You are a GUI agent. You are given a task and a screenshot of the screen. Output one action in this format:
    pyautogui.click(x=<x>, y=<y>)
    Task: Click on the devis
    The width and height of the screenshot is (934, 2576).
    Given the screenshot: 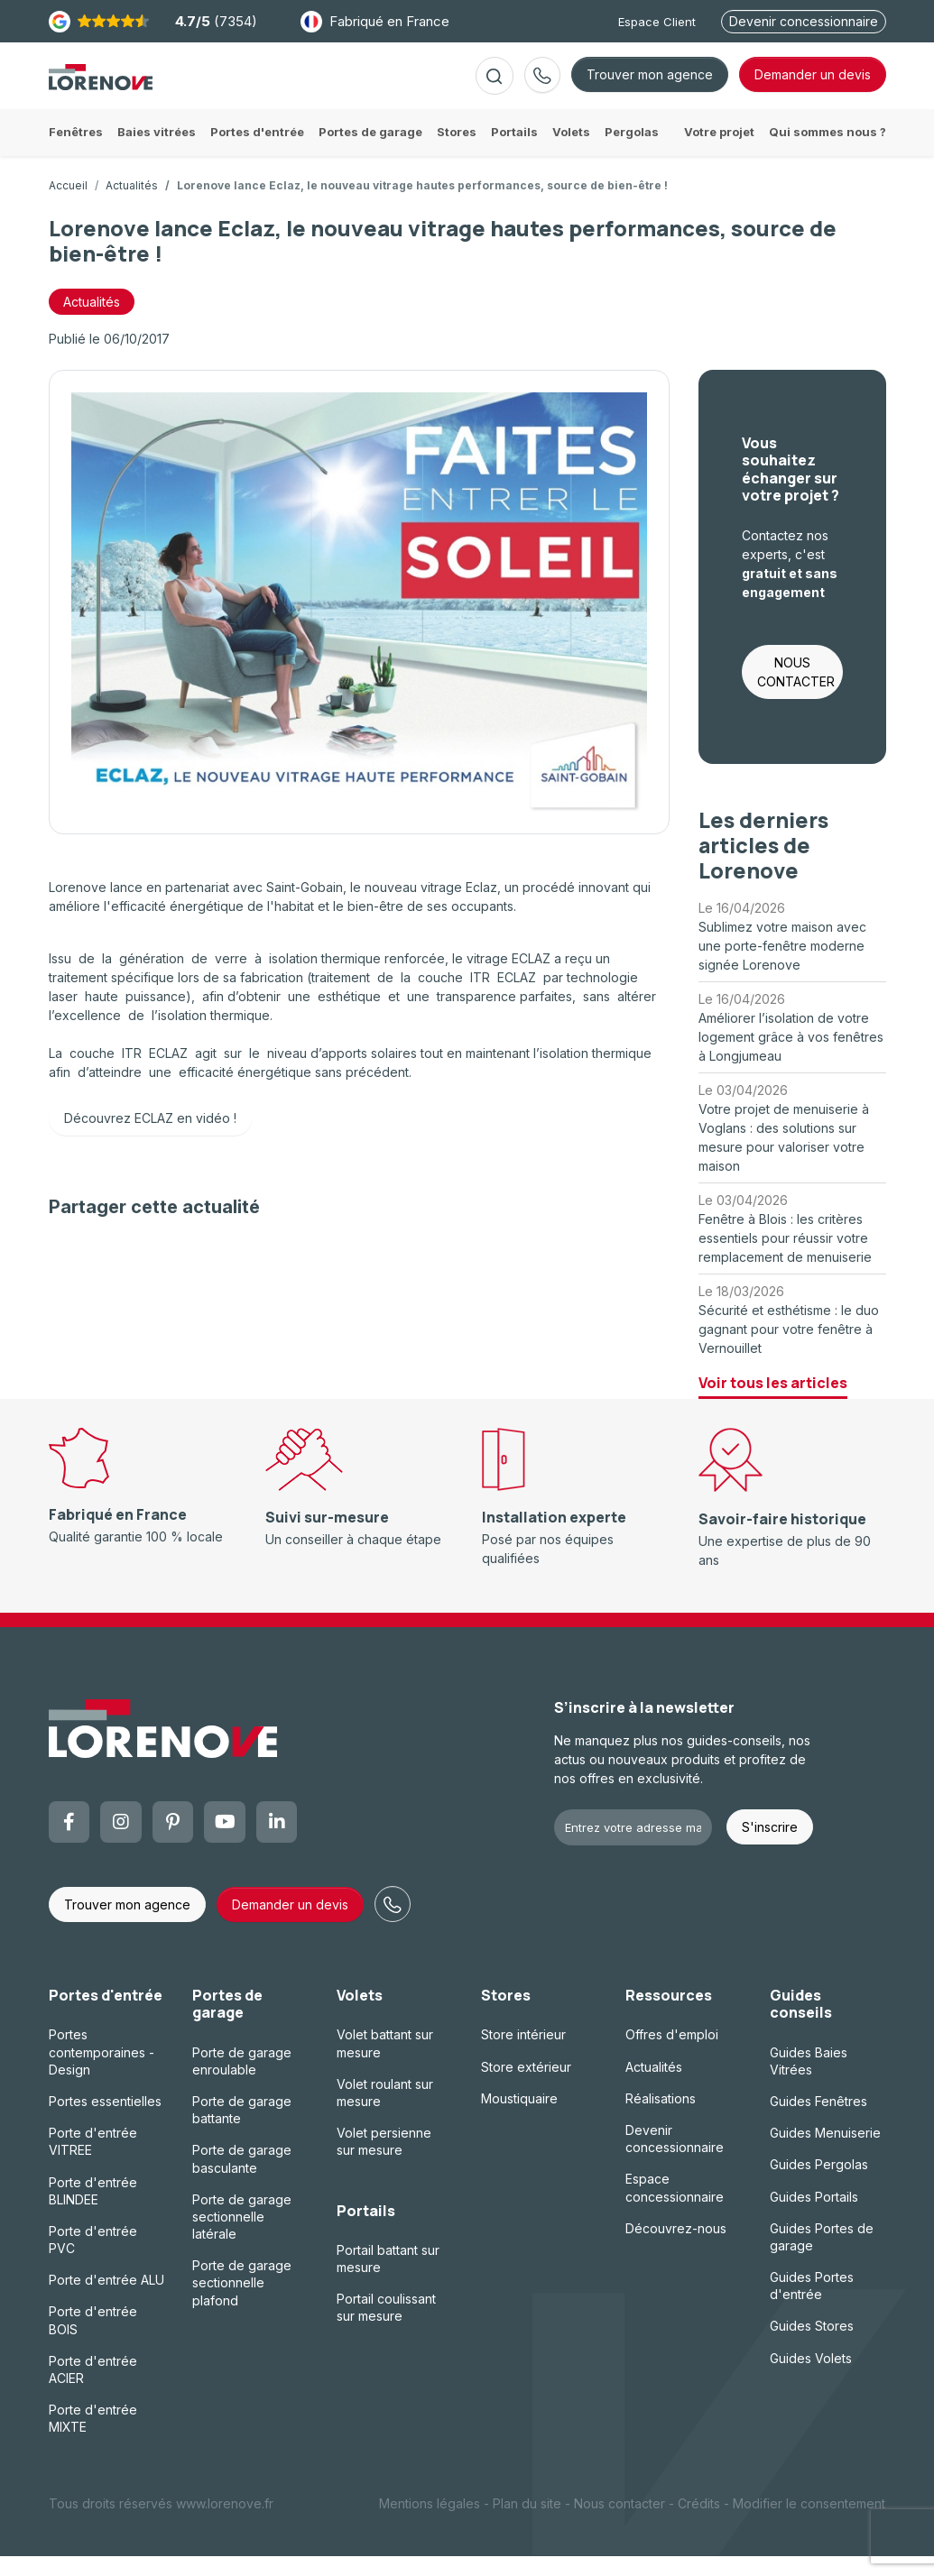 What is the action you would take?
    pyautogui.click(x=812, y=84)
    